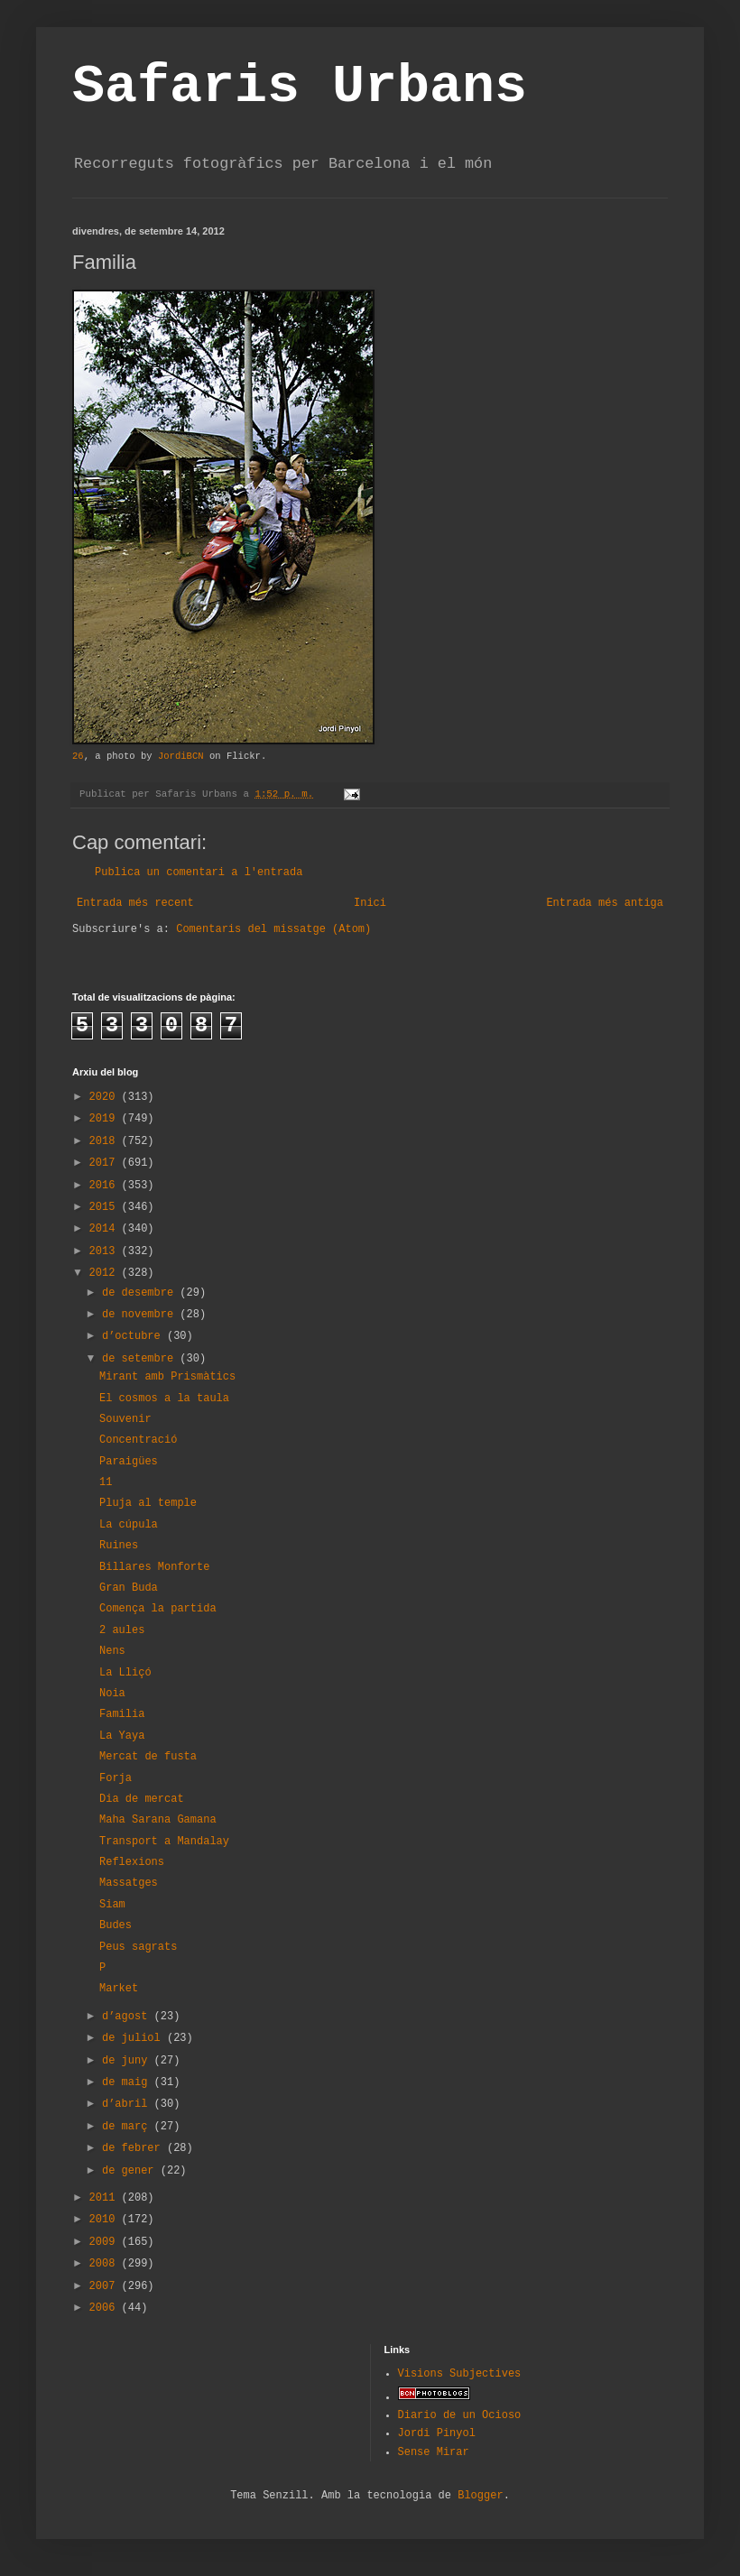 This screenshot has height=2576, width=740. I want to click on de juliol, so click(134, 2038).